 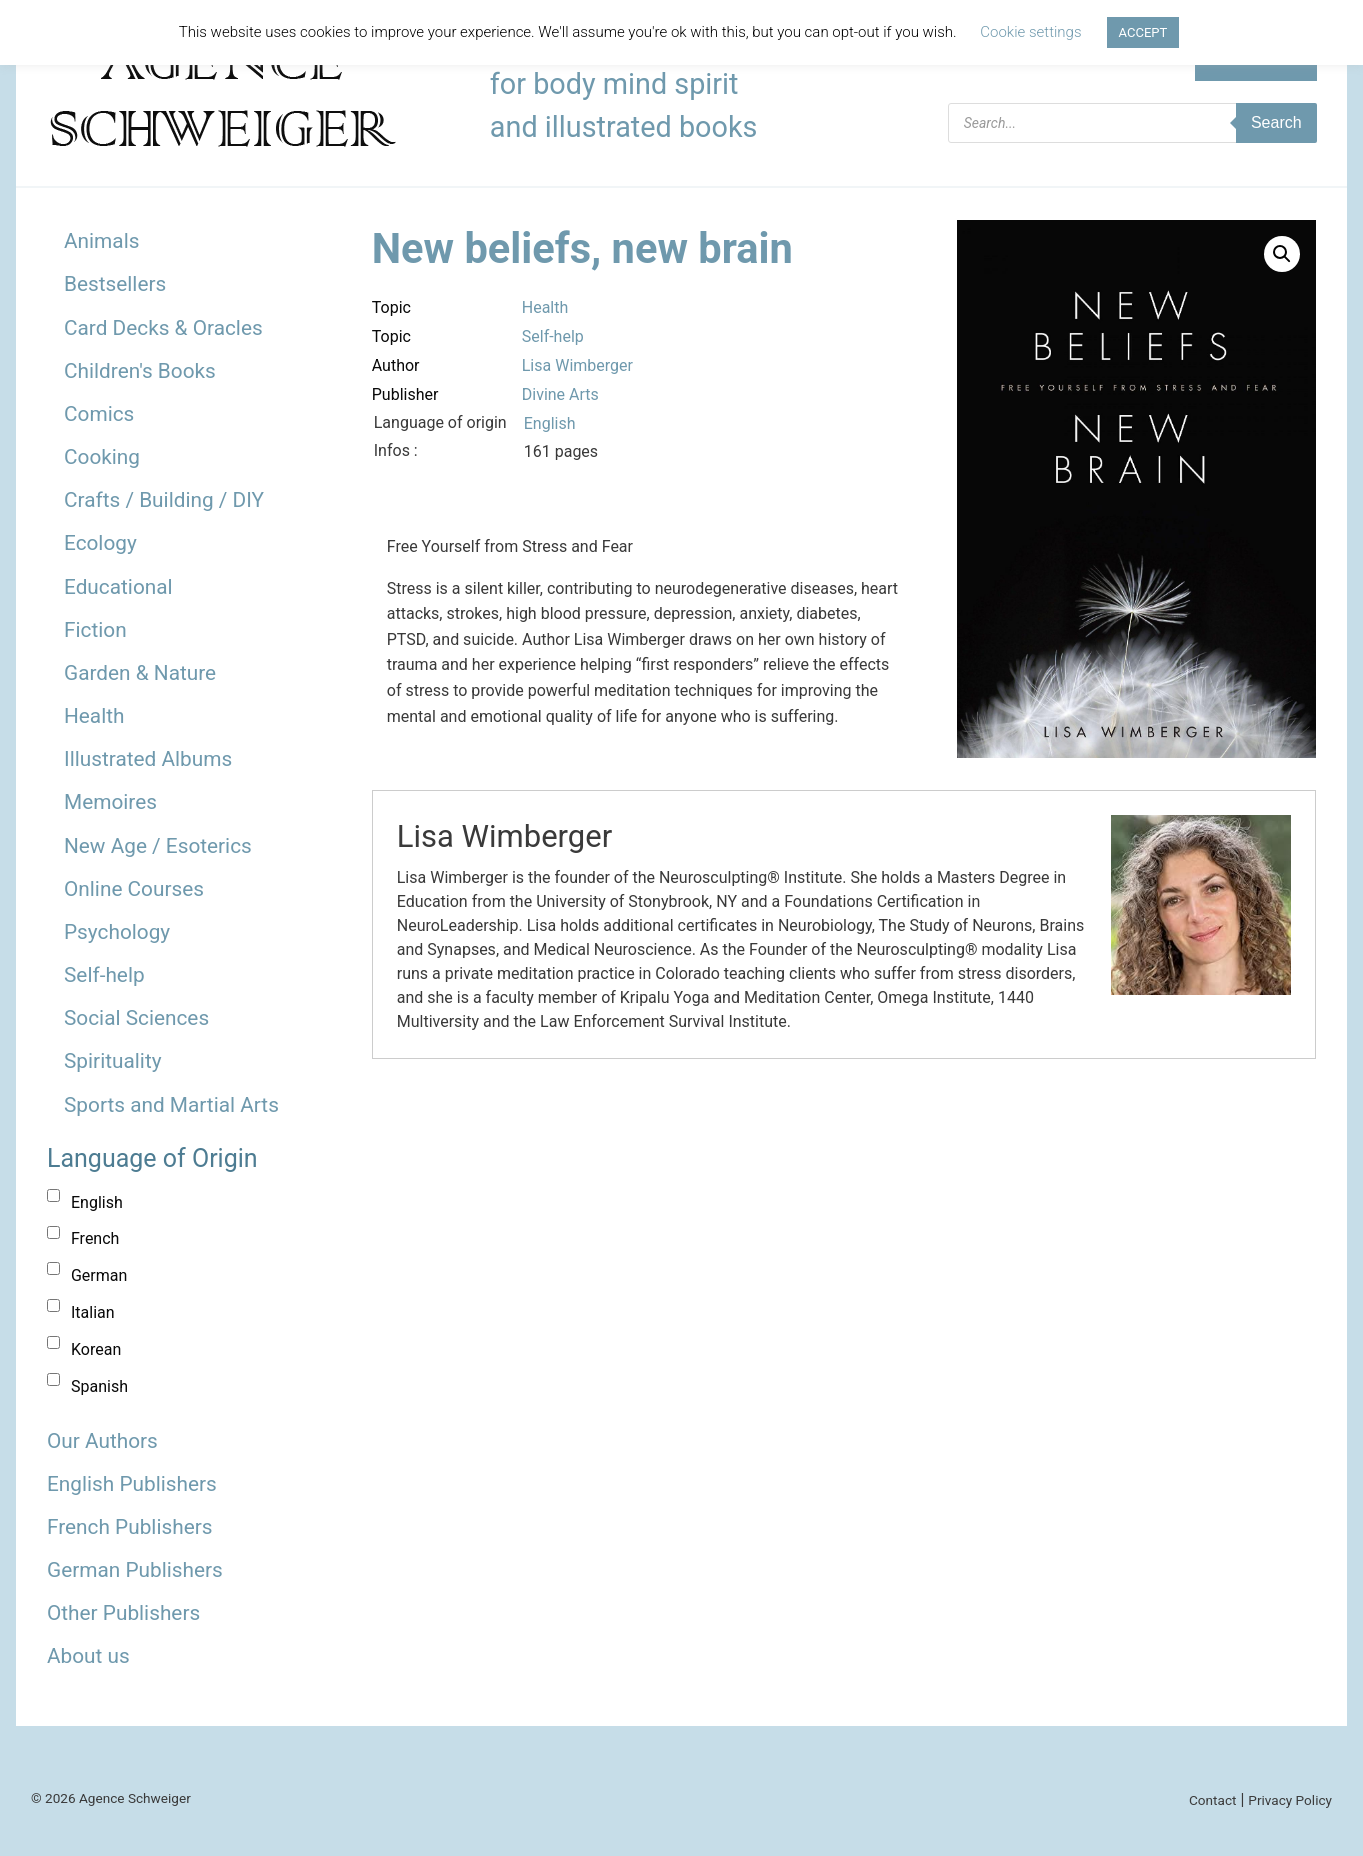 What do you see at coordinates (560, 394) in the screenshot?
I see `Divine Arts` at bounding box center [560, 394].